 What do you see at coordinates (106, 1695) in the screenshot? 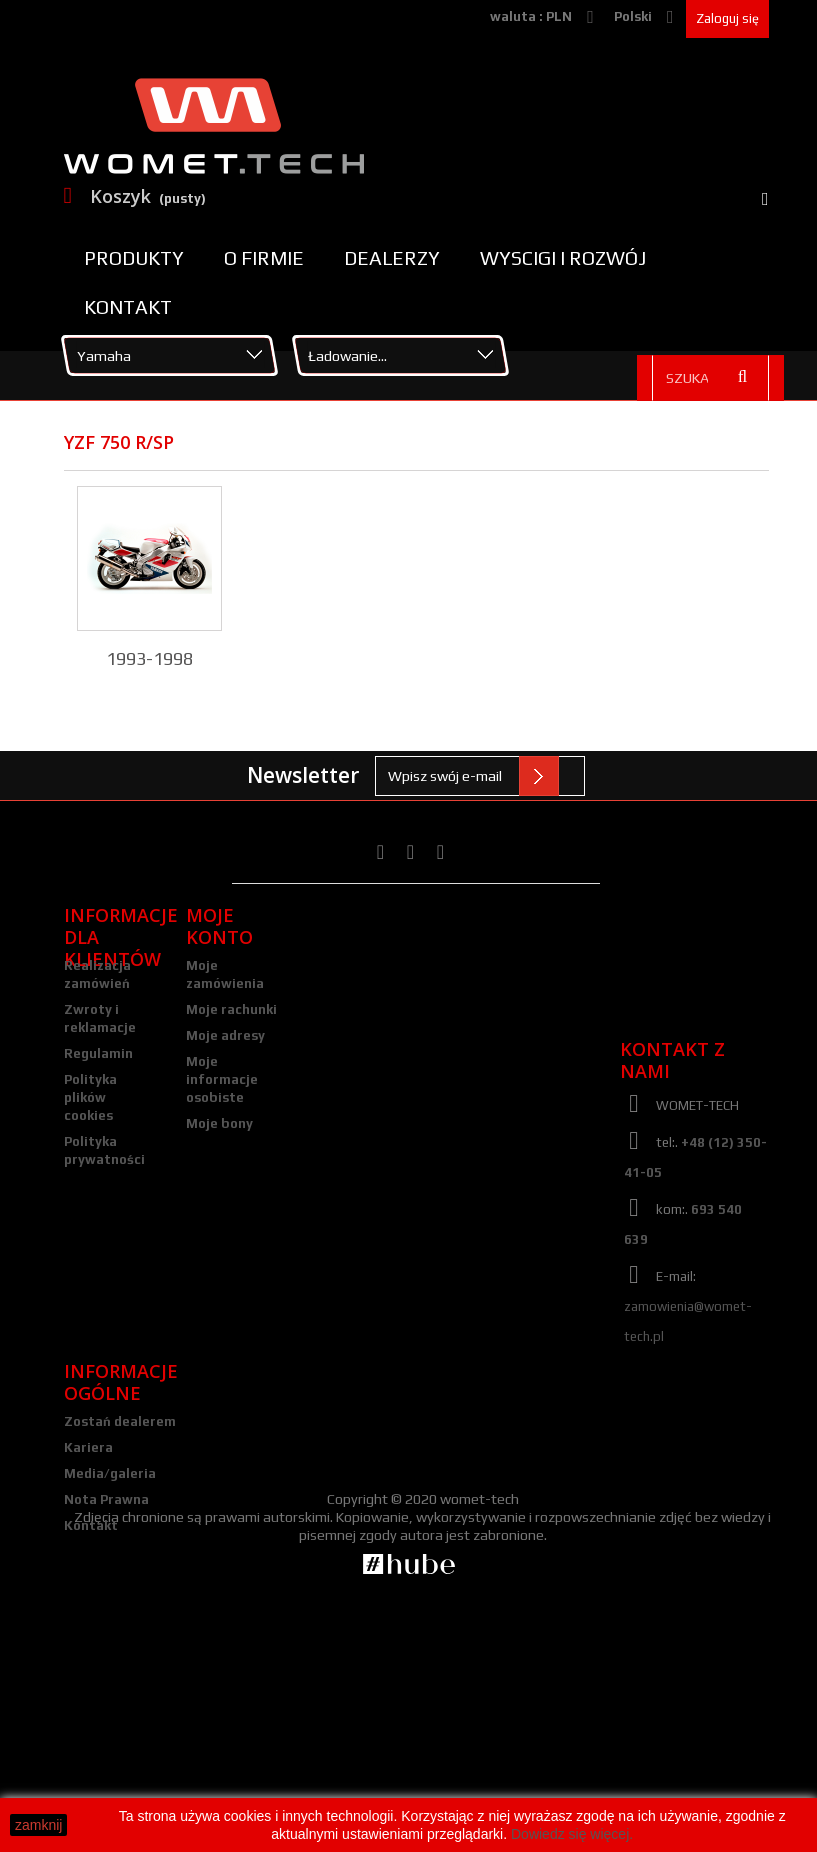
I see `Nota Prawna` at bounding box center [106, 1695].